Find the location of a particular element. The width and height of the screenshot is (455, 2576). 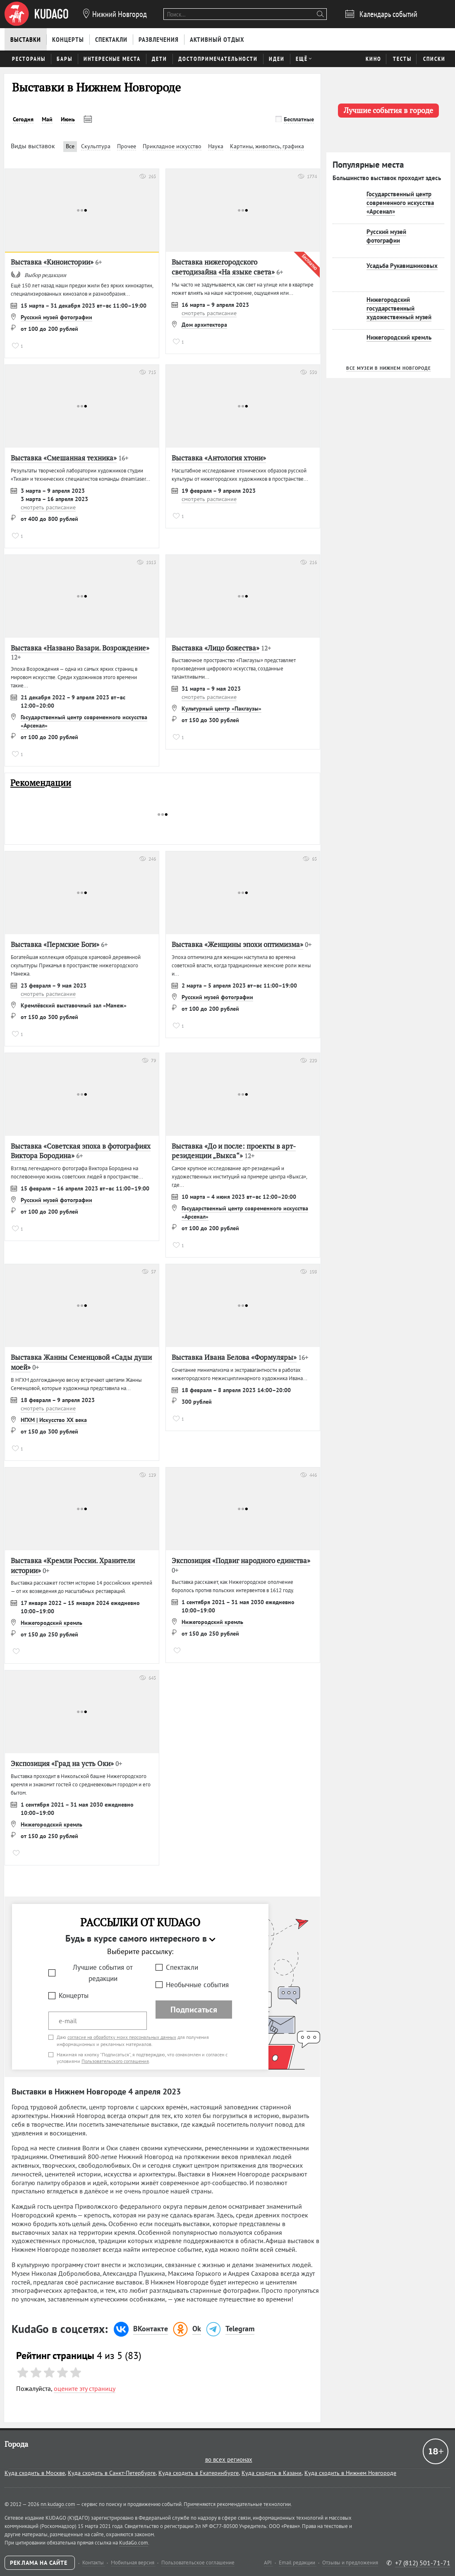

Рекомендации is located at coordinates (40, 782).